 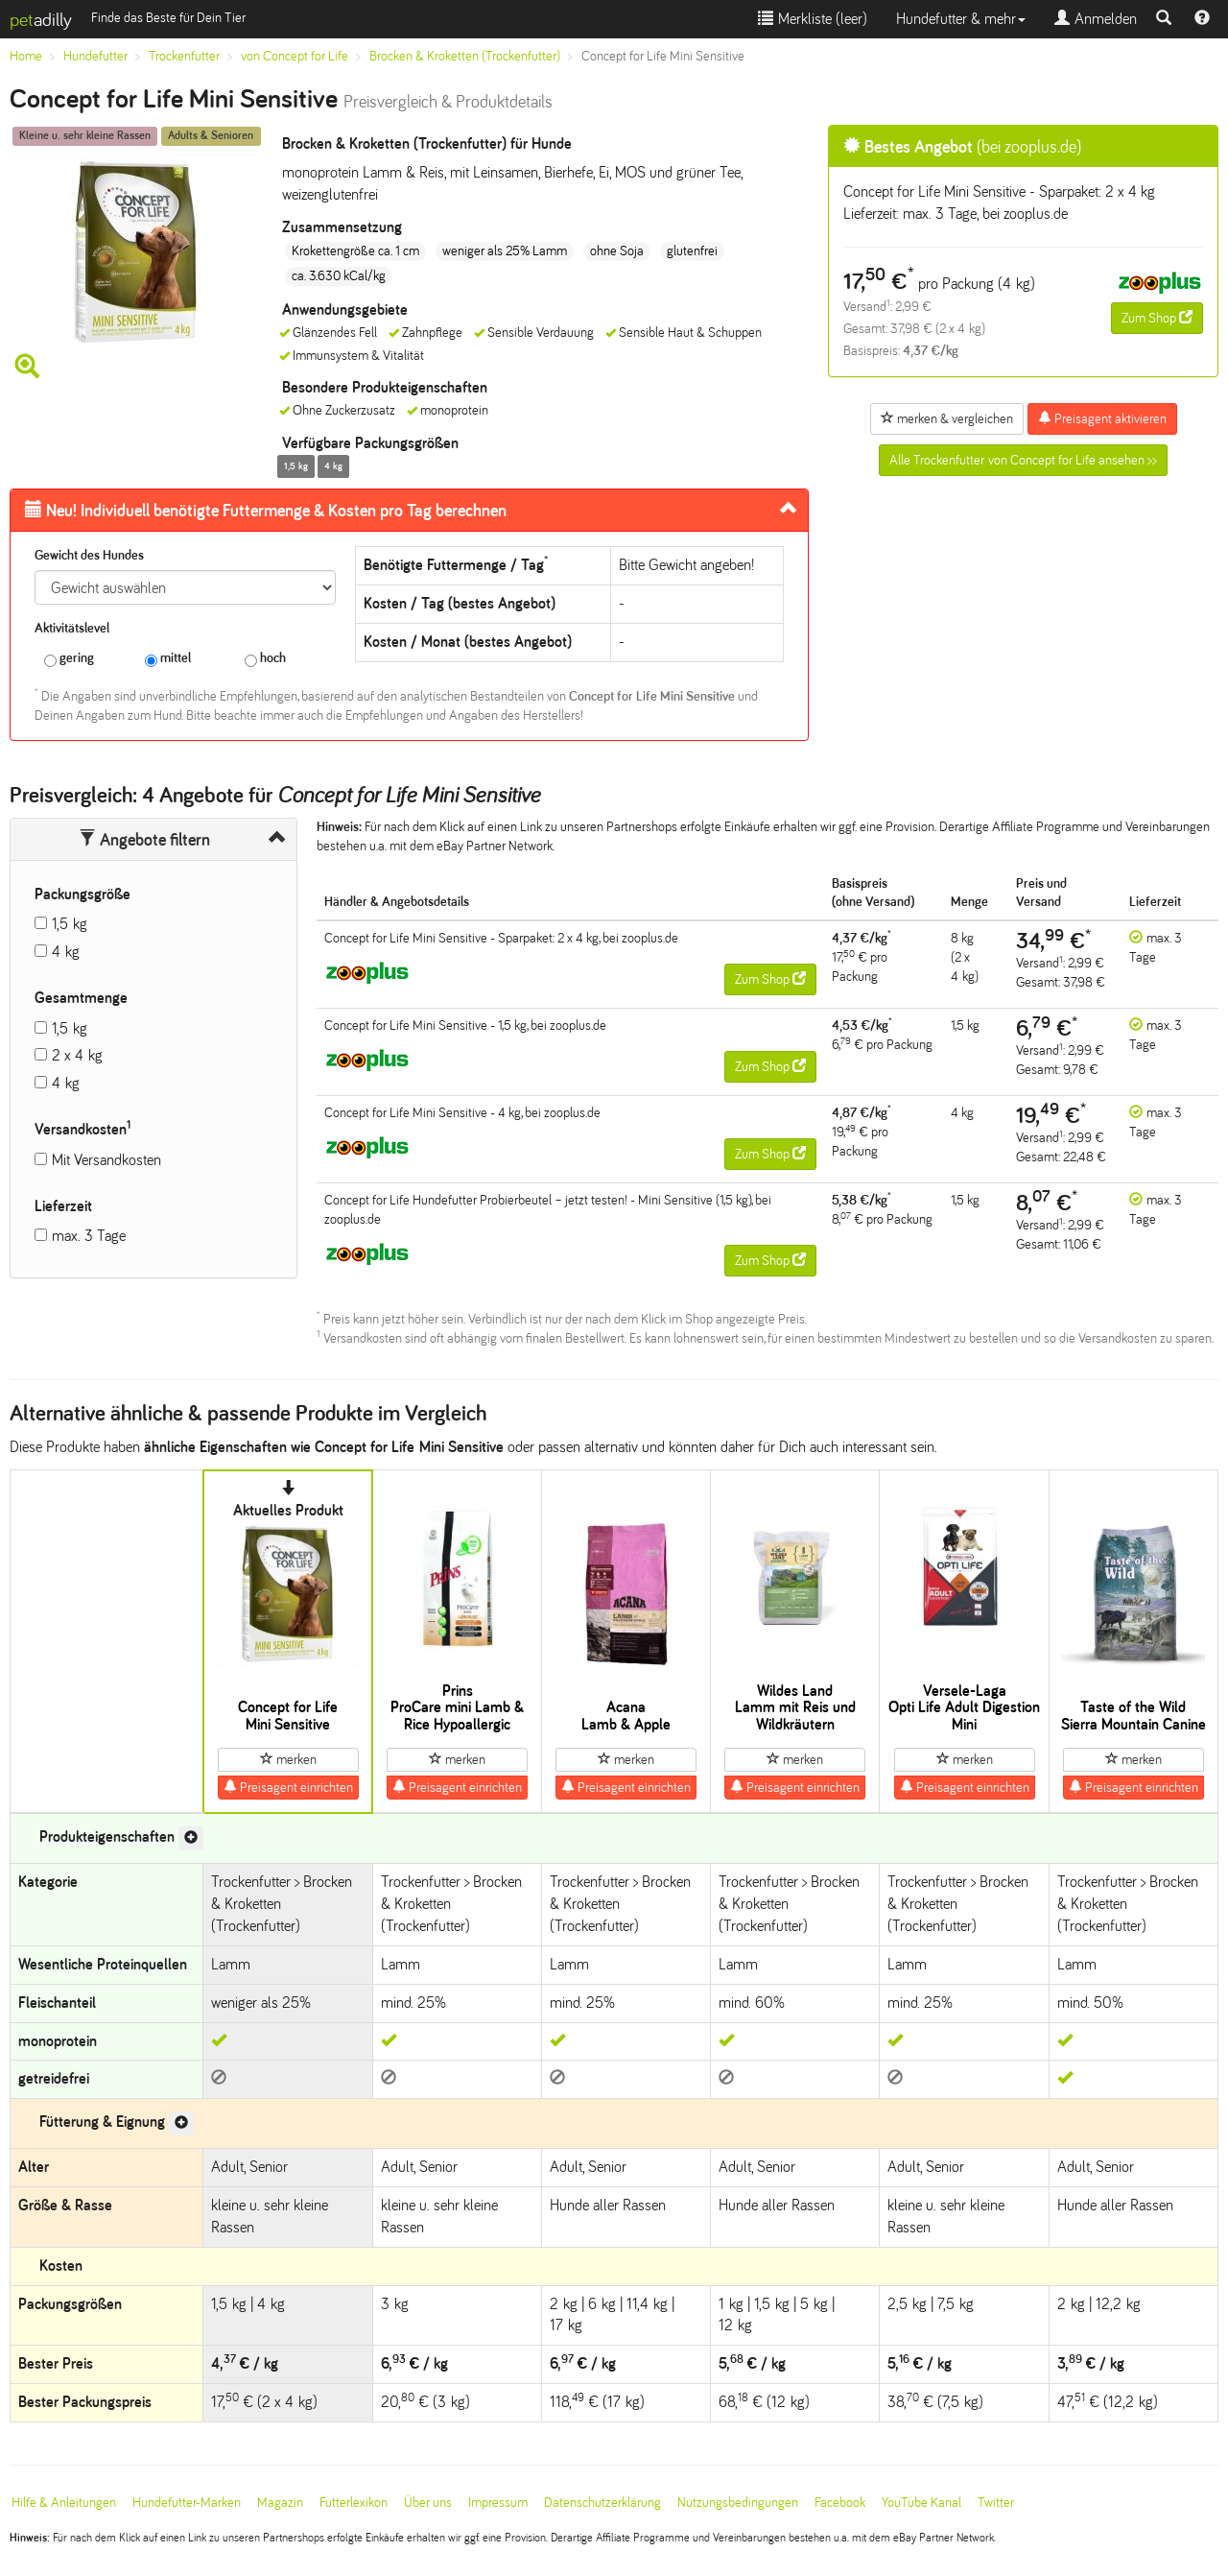 What do you see at coordinates (812, 19) in the screenshot?
I see `Merkliste ()` at bounding box center [812, 19].